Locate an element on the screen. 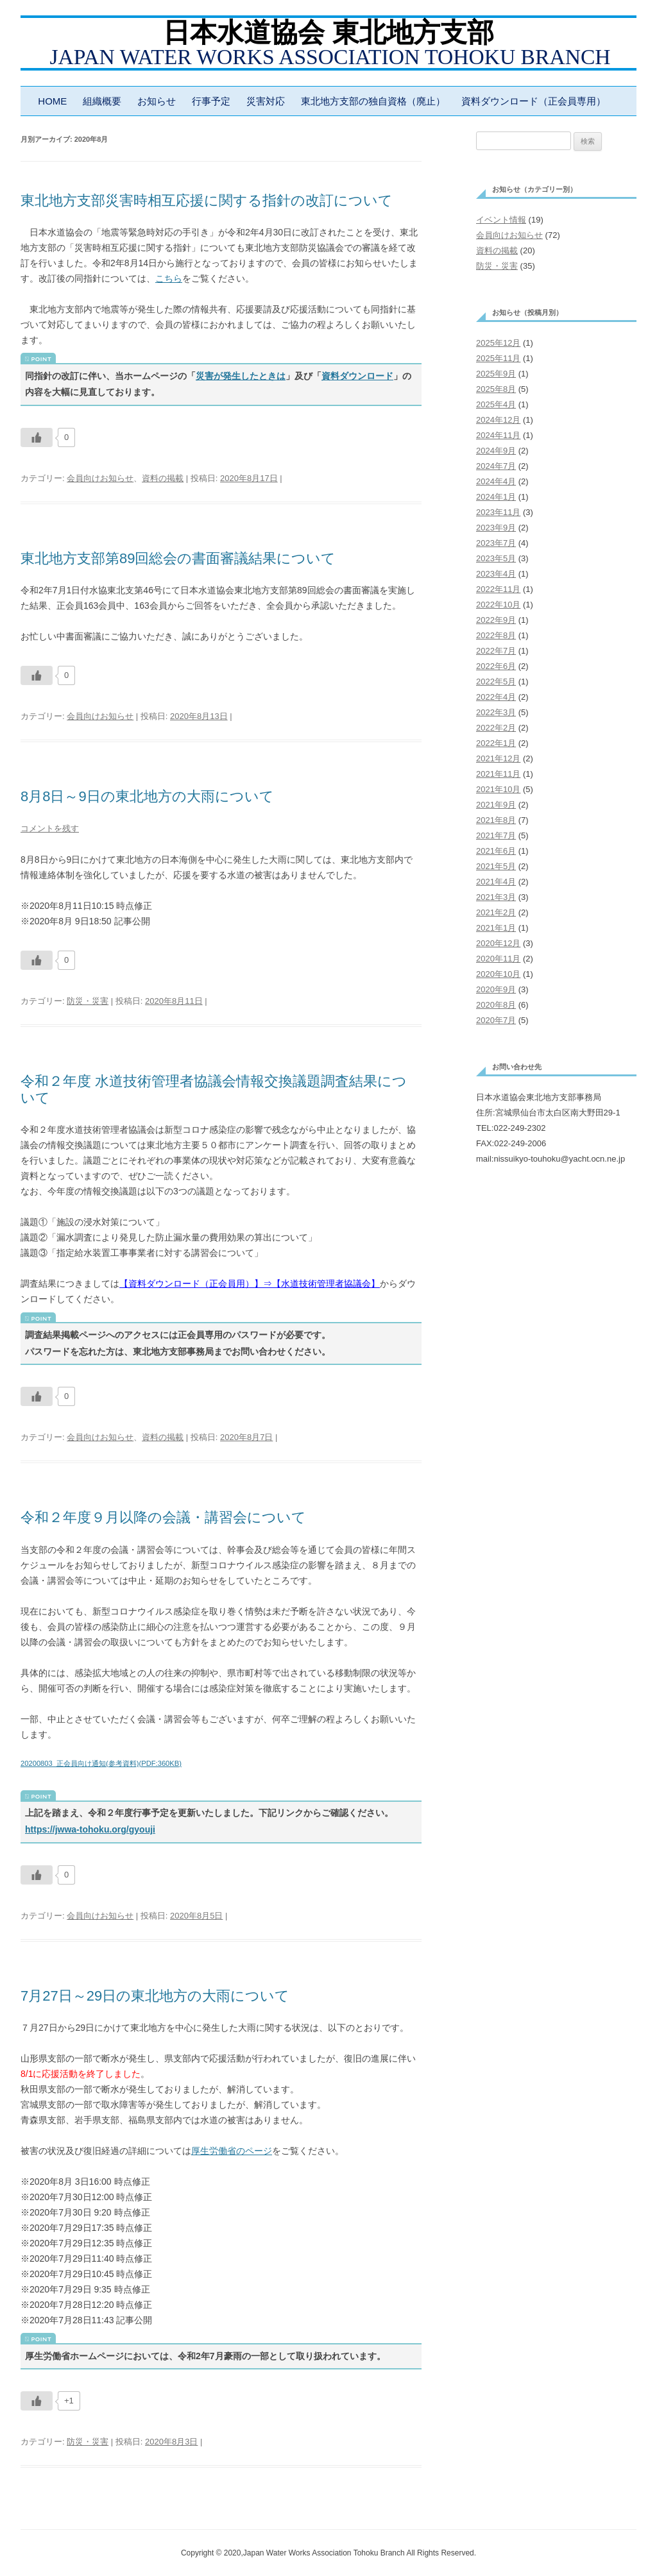 The image size is (657, 2576). 8月8日～9日の東北地方の大雨について is located at coordinates (147, 796).